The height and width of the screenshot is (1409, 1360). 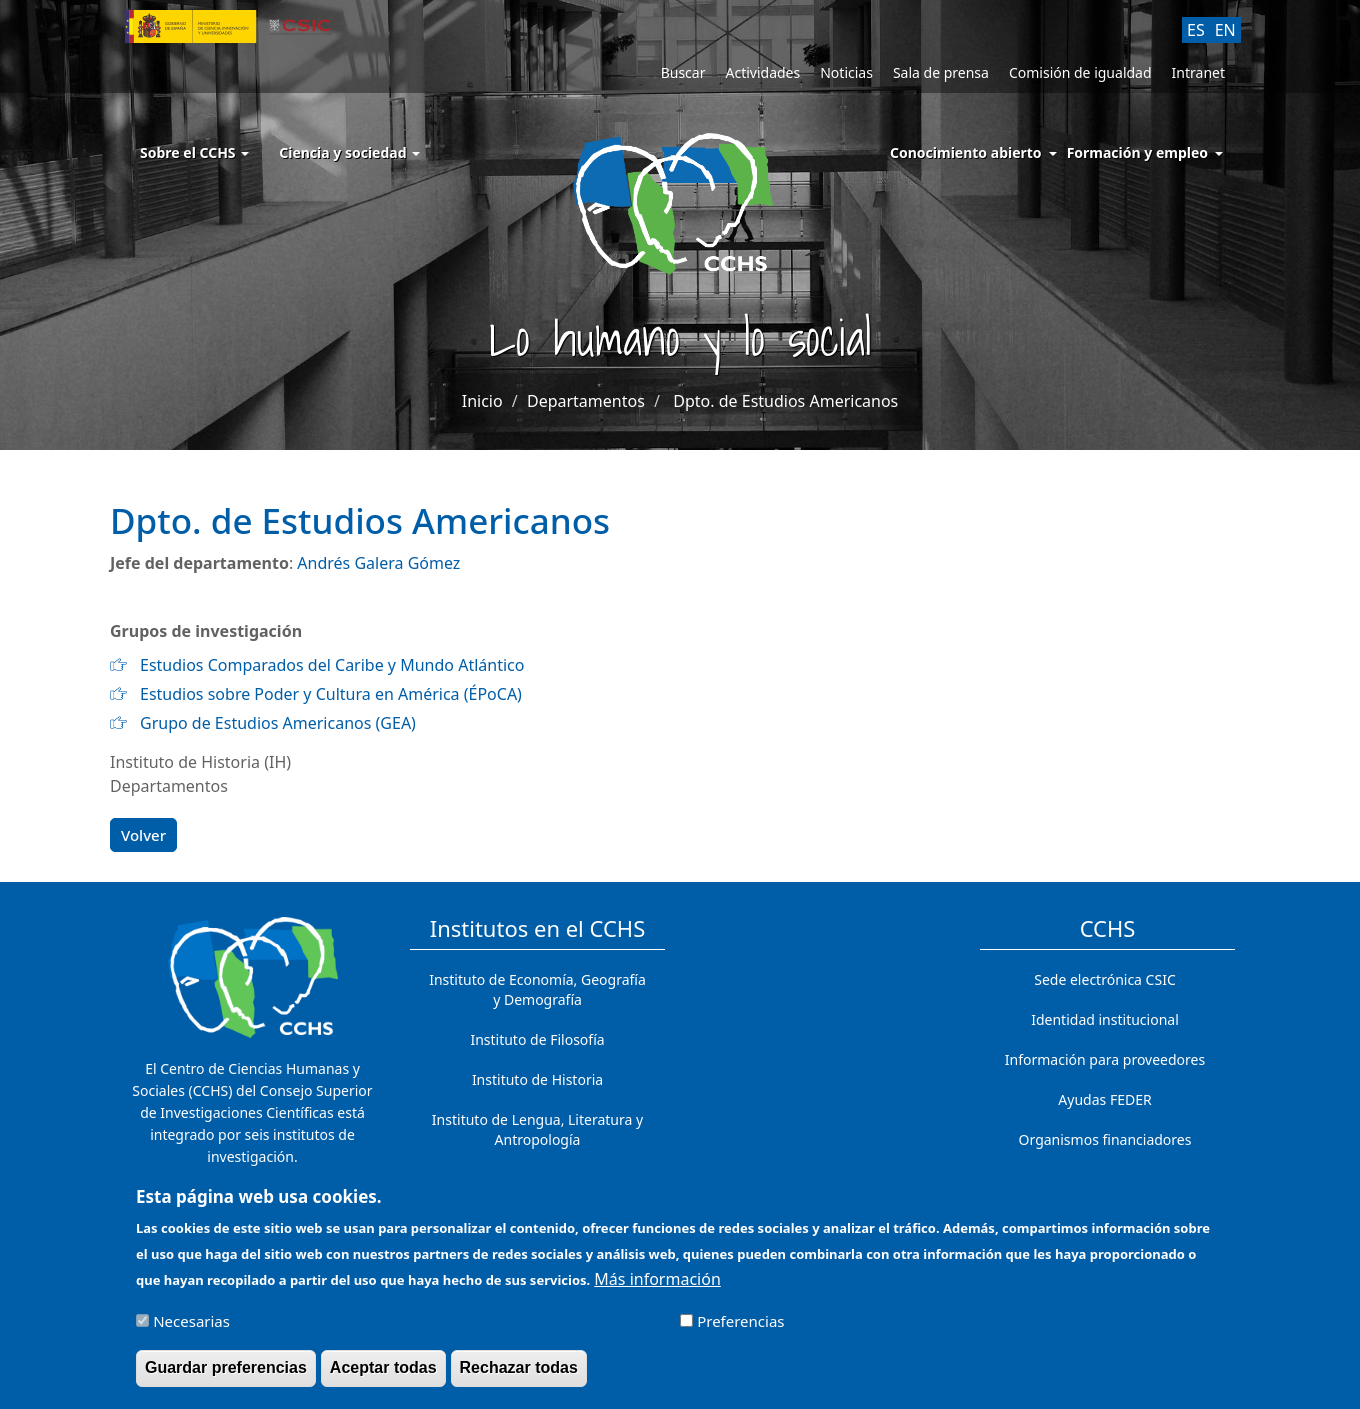 What do you see at coordinates (1080, 72) in the screenshot?
I see `Comisión de igualdad` at bounding box center [1080, 72].